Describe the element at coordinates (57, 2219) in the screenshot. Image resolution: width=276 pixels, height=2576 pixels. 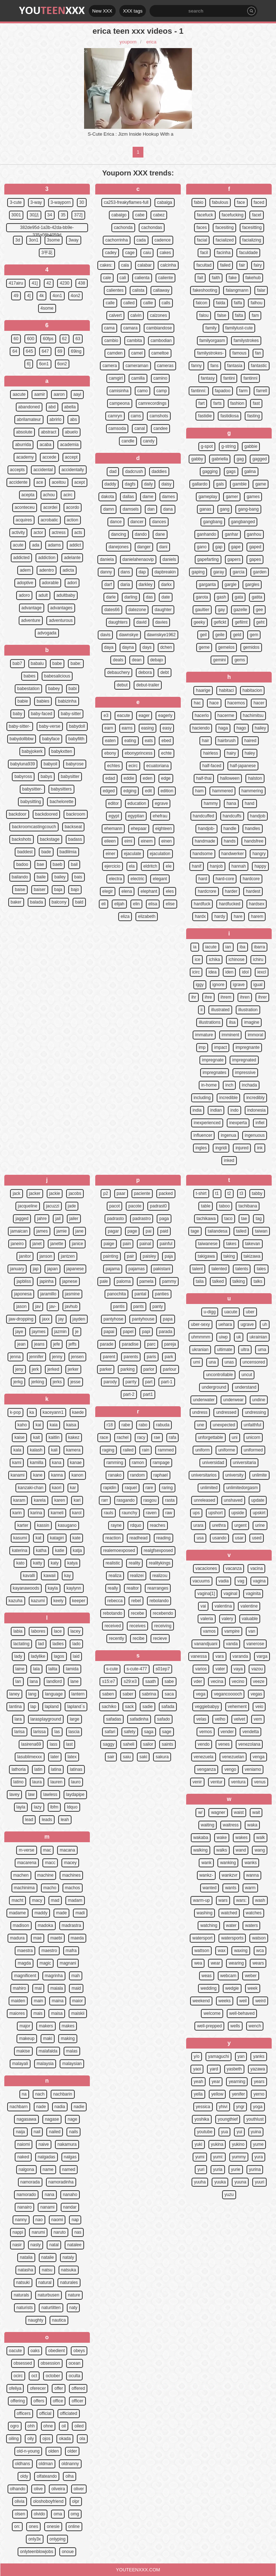
I see `naomi` at that location.